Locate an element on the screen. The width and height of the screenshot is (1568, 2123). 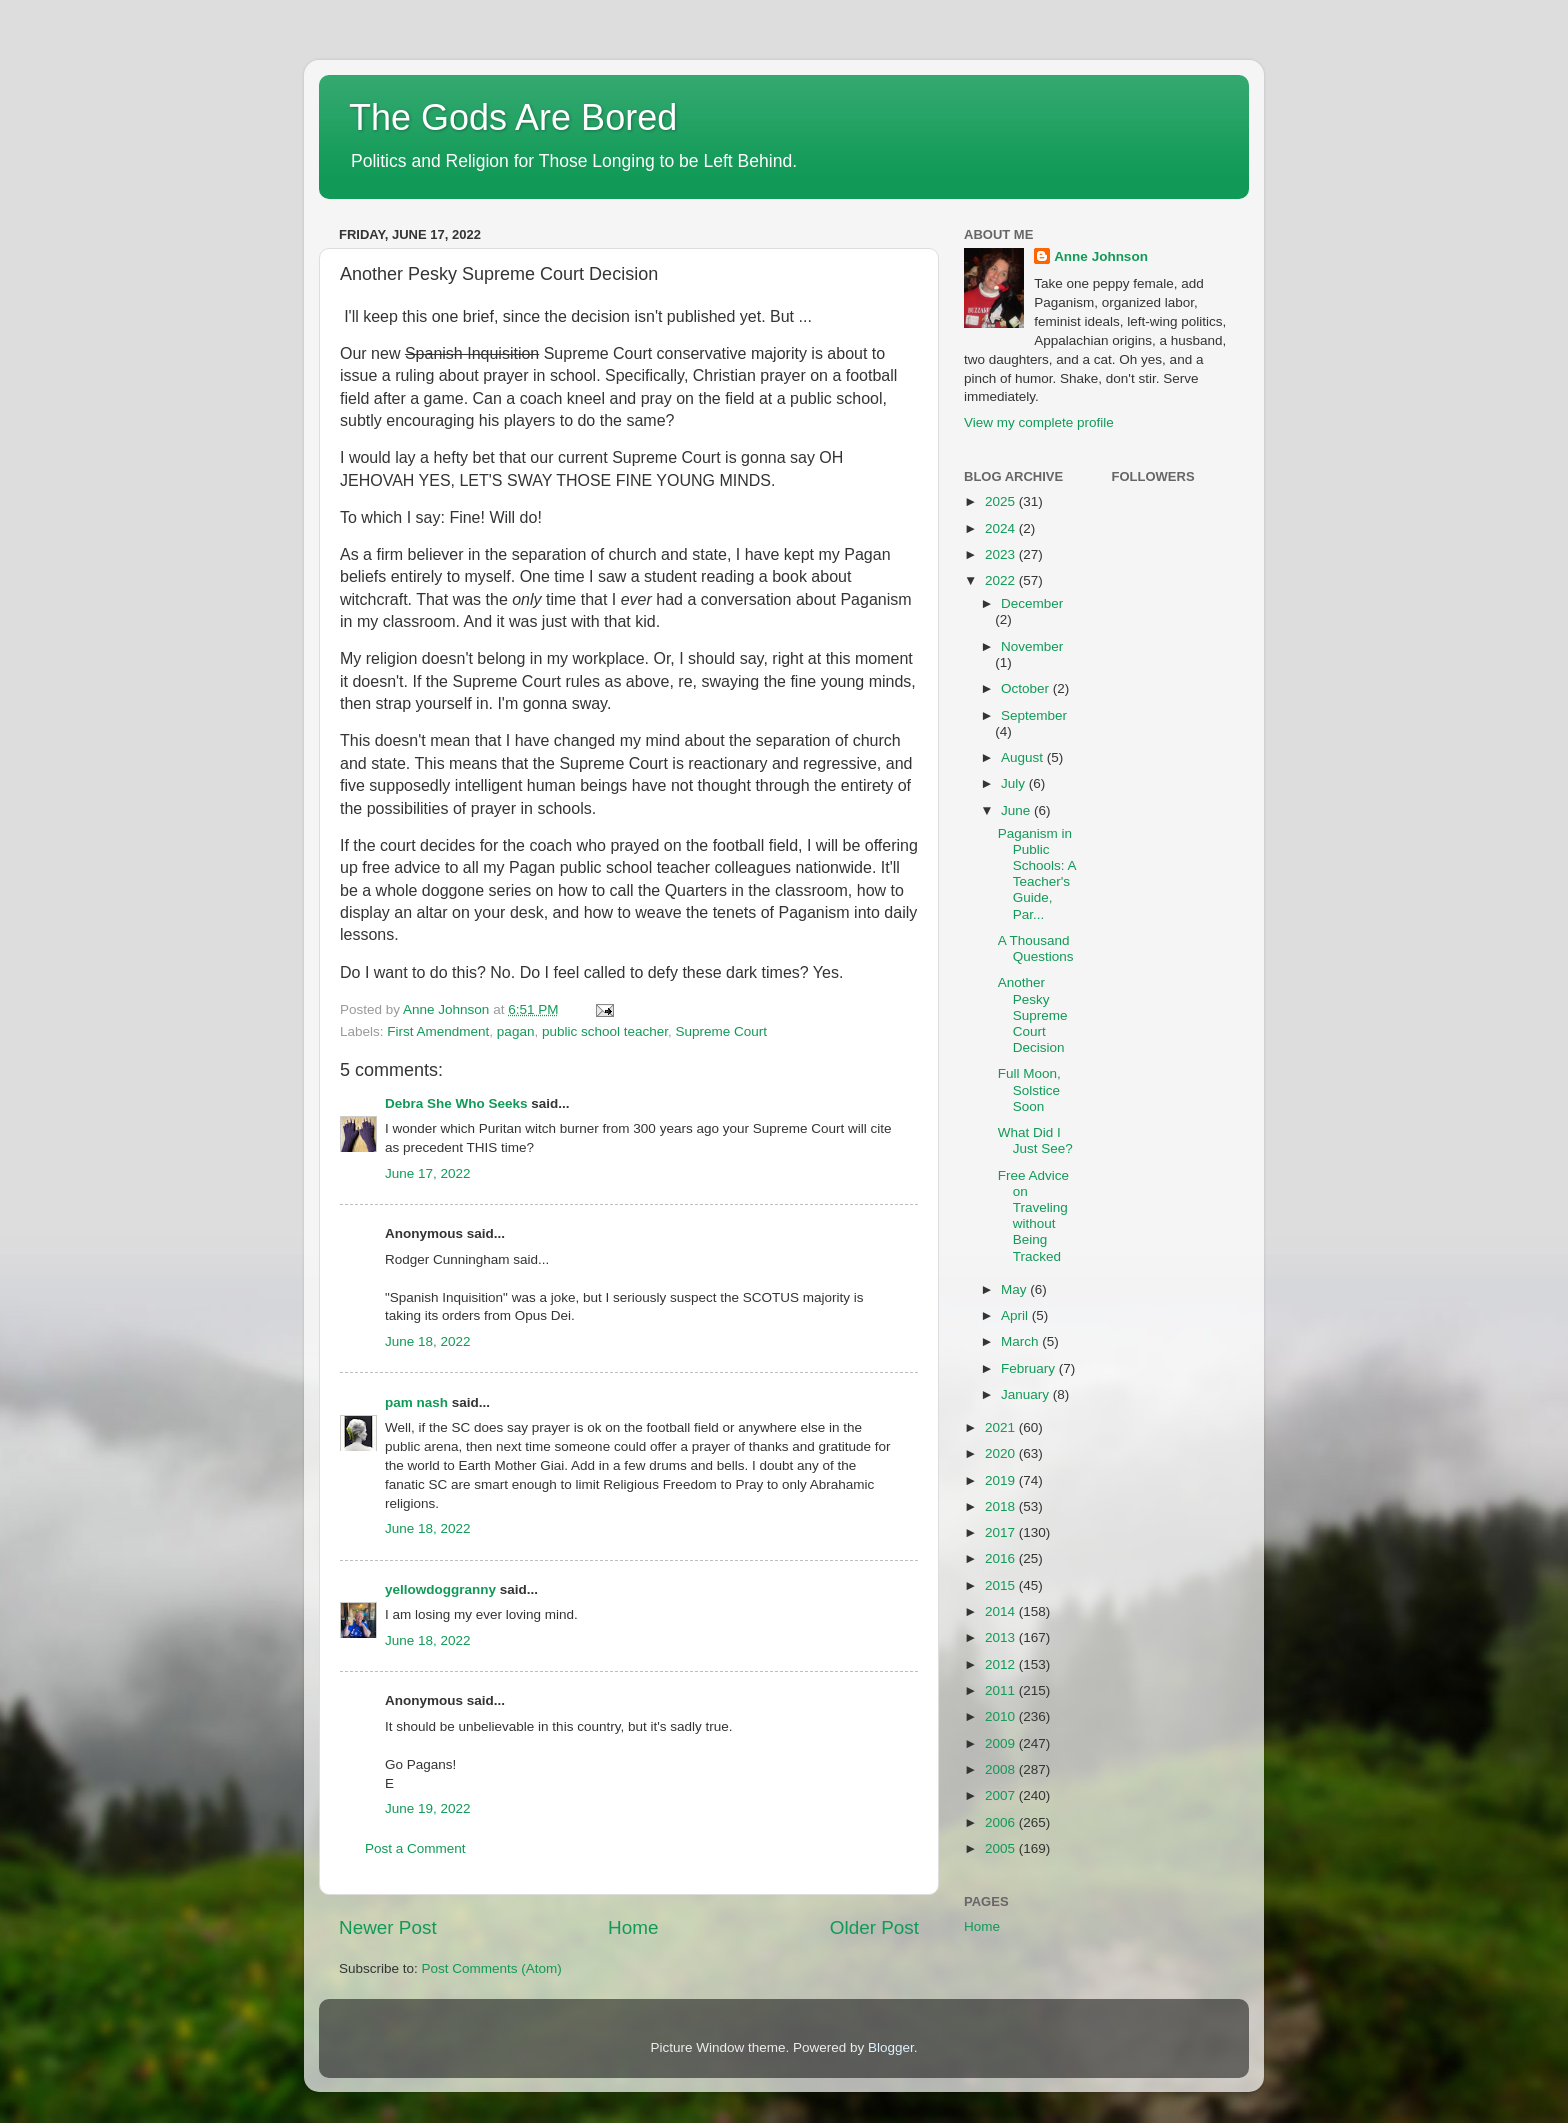
2019 is located at coordinates (1002, 1480).